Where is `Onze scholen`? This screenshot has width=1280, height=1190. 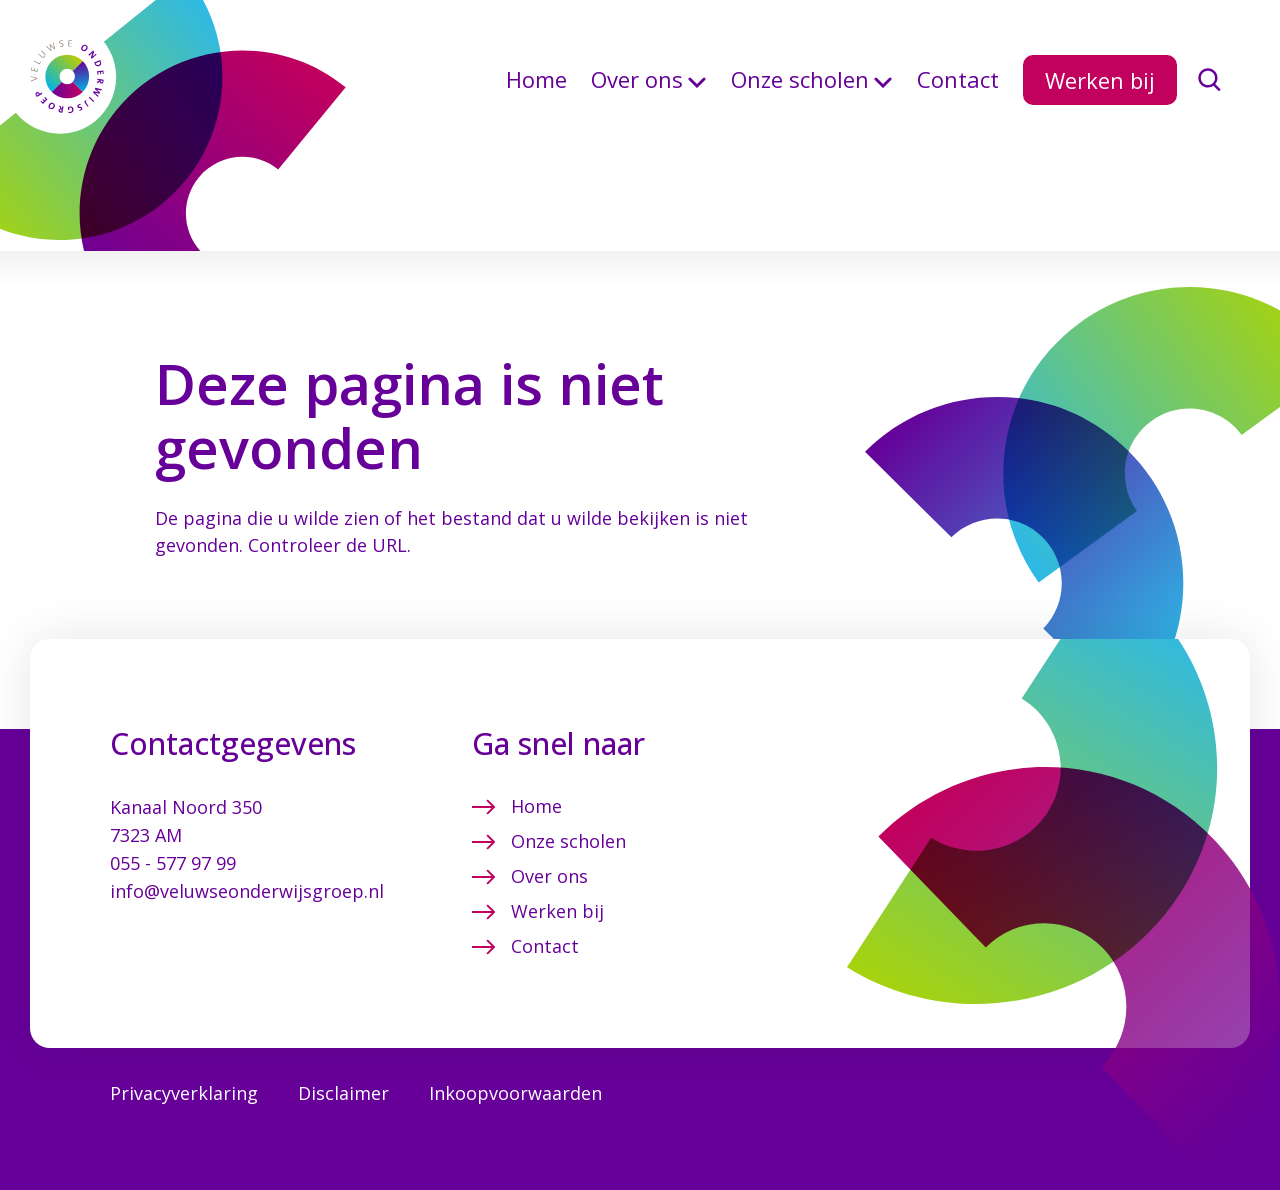 Onze scholen is located at coordinates (800, 96).